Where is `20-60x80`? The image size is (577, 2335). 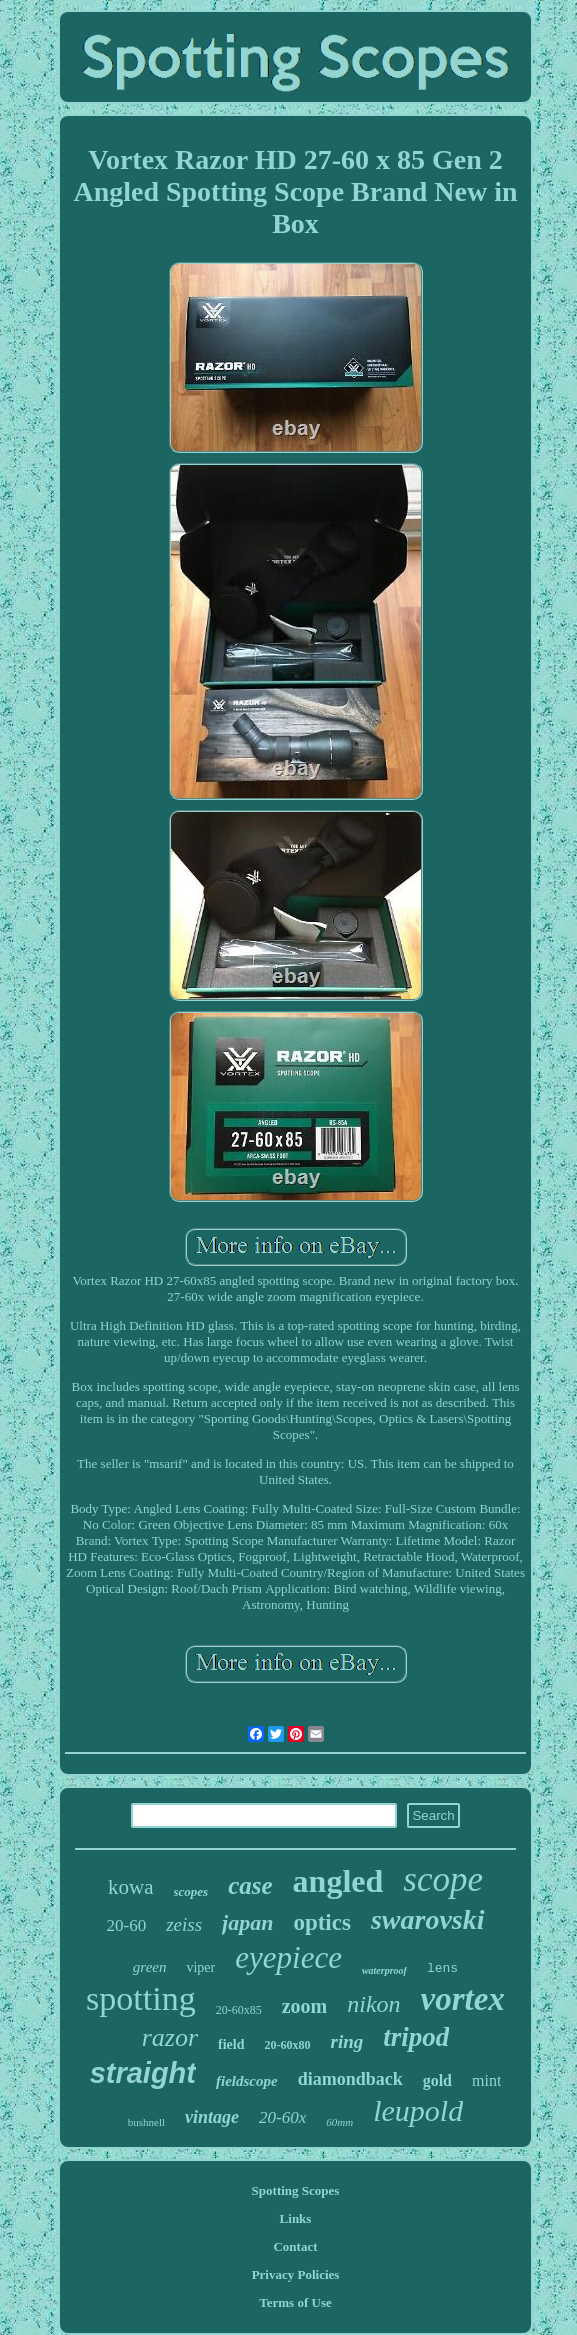
20-60x80 is located at coordinates (288, 2045).